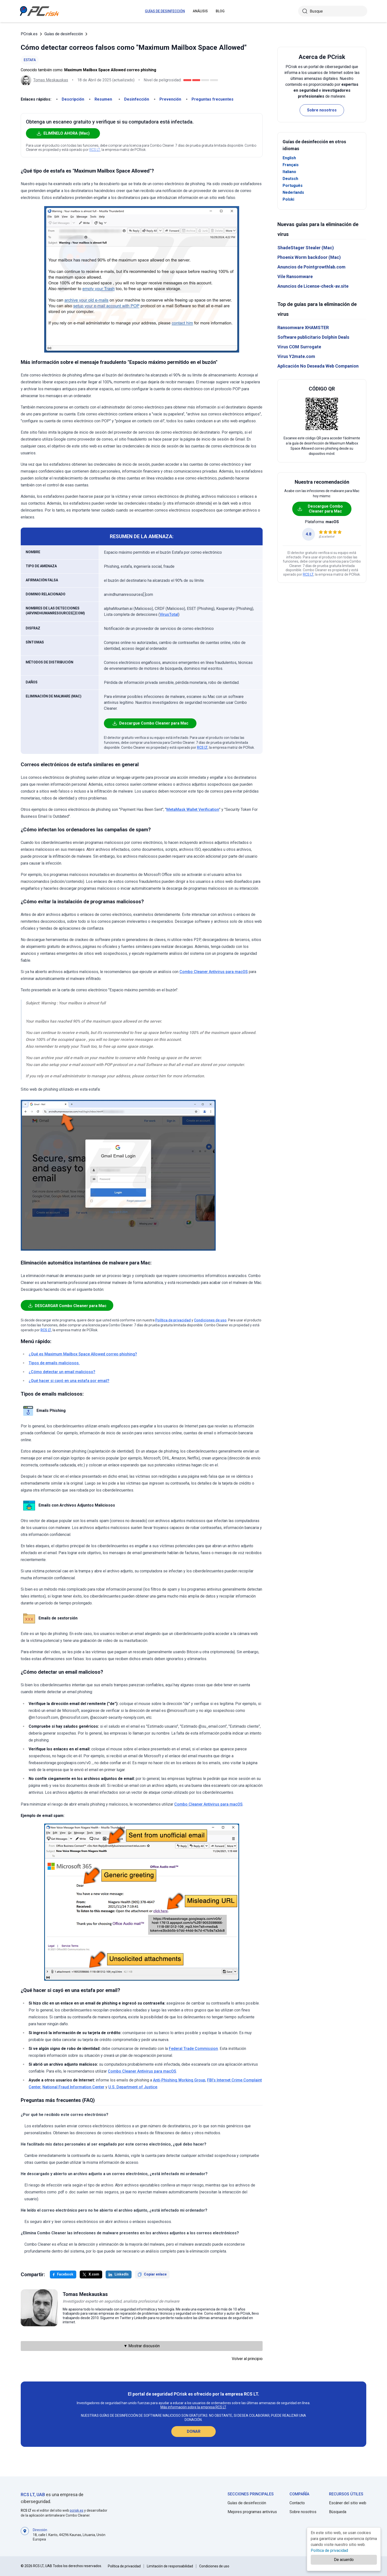  I want to click on Donar, so click(193, 2431).